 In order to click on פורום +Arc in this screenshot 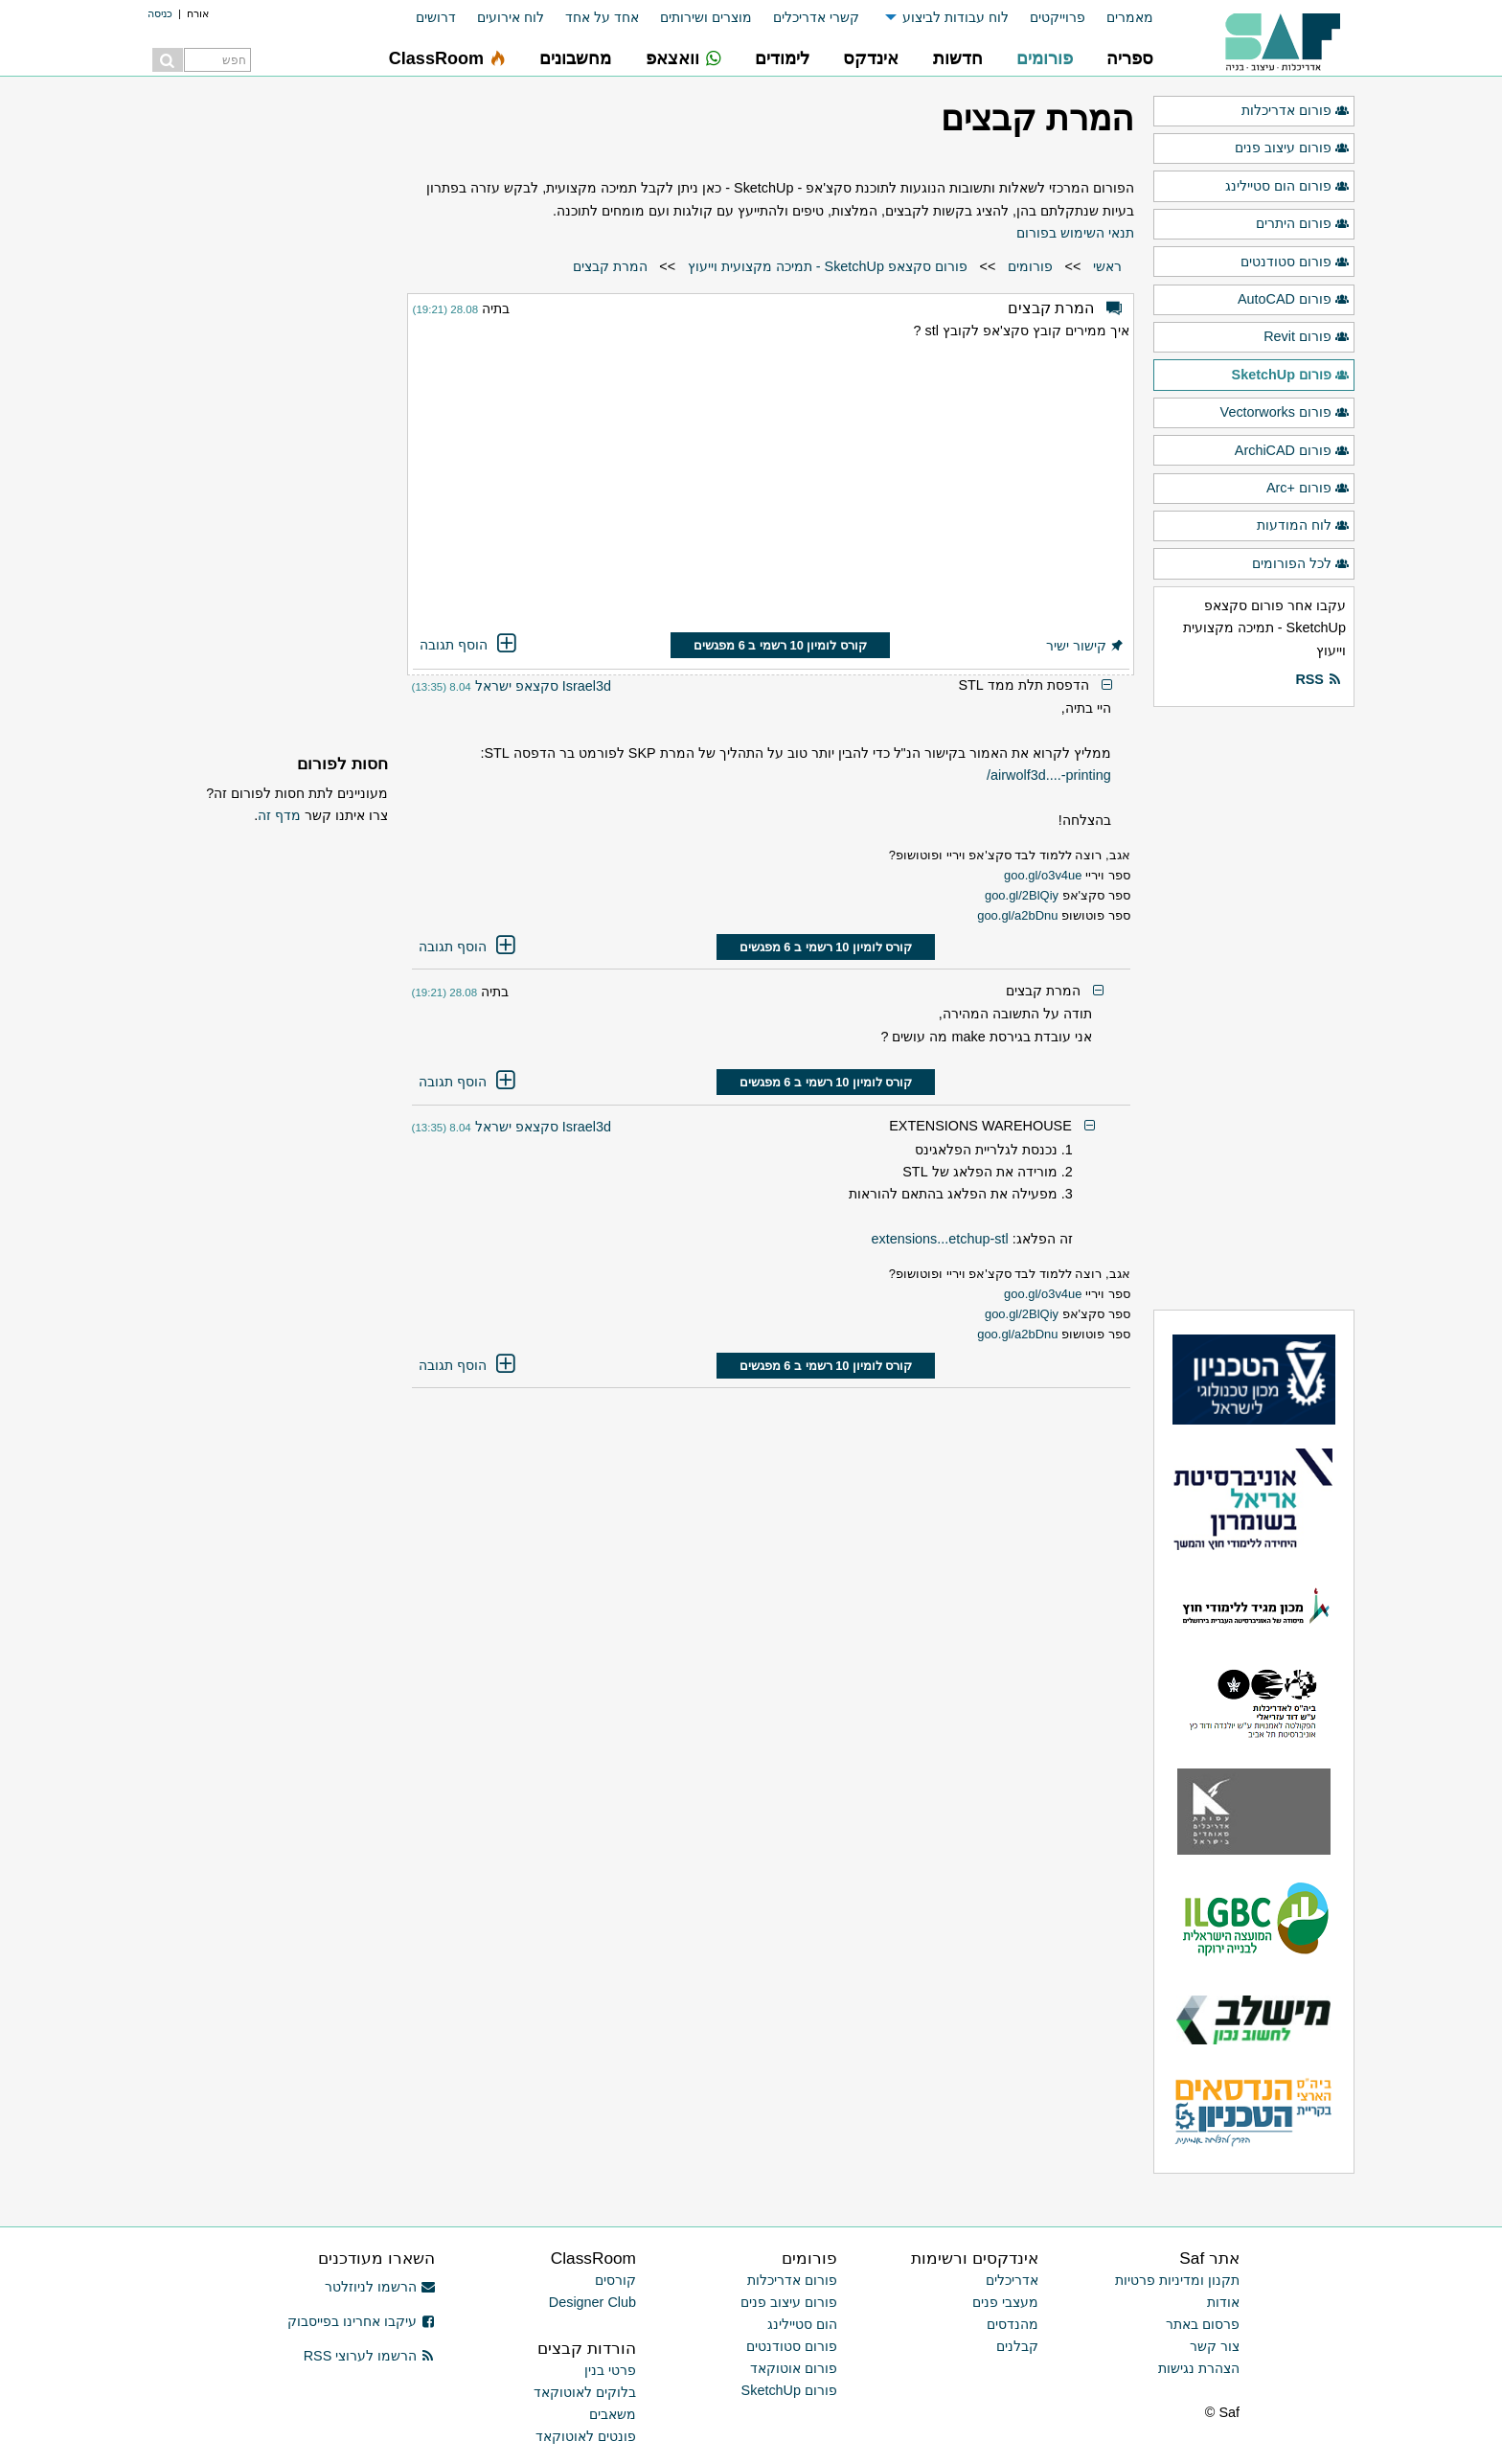, I will do `click(1308, 488)`.